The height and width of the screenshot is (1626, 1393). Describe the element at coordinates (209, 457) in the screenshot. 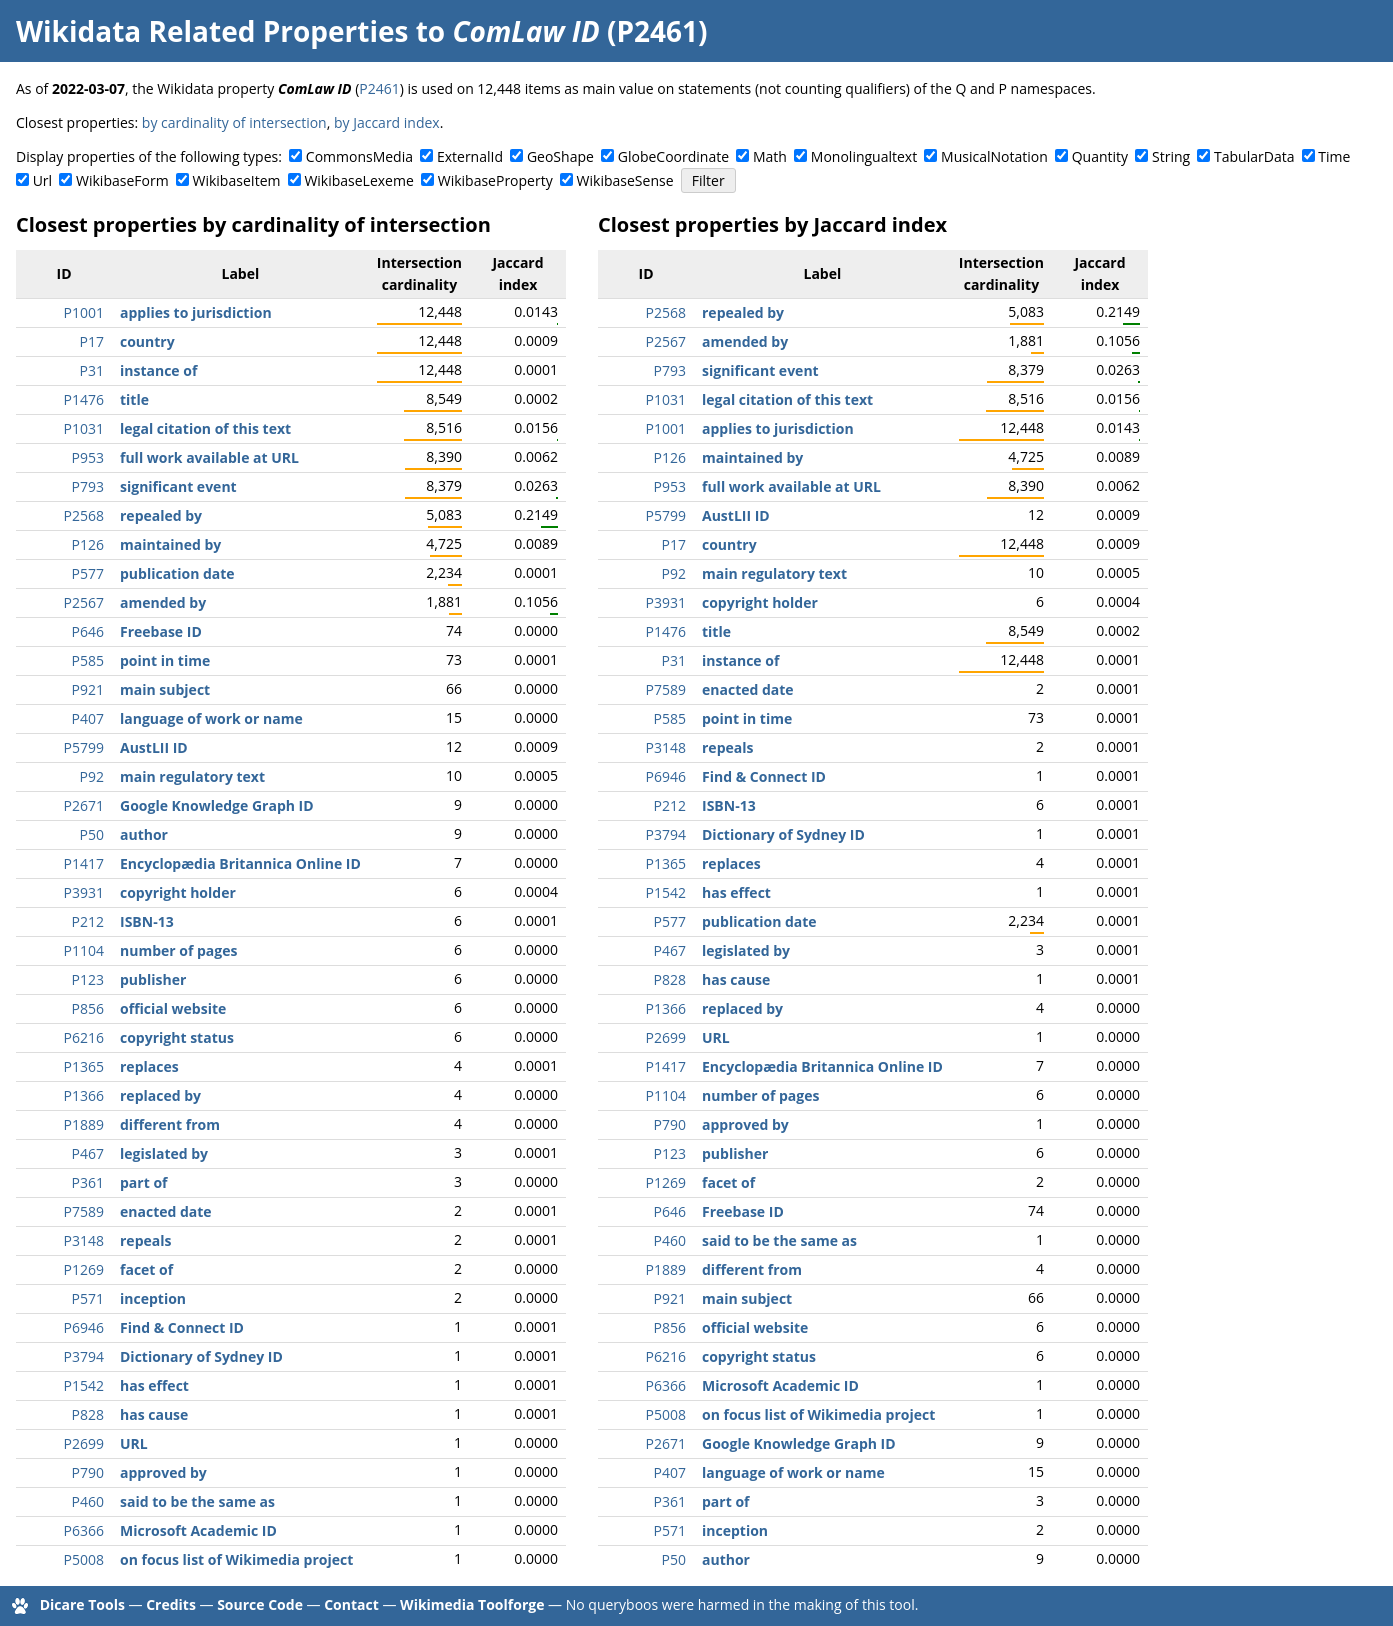

I see `full work available at URL` at that location.